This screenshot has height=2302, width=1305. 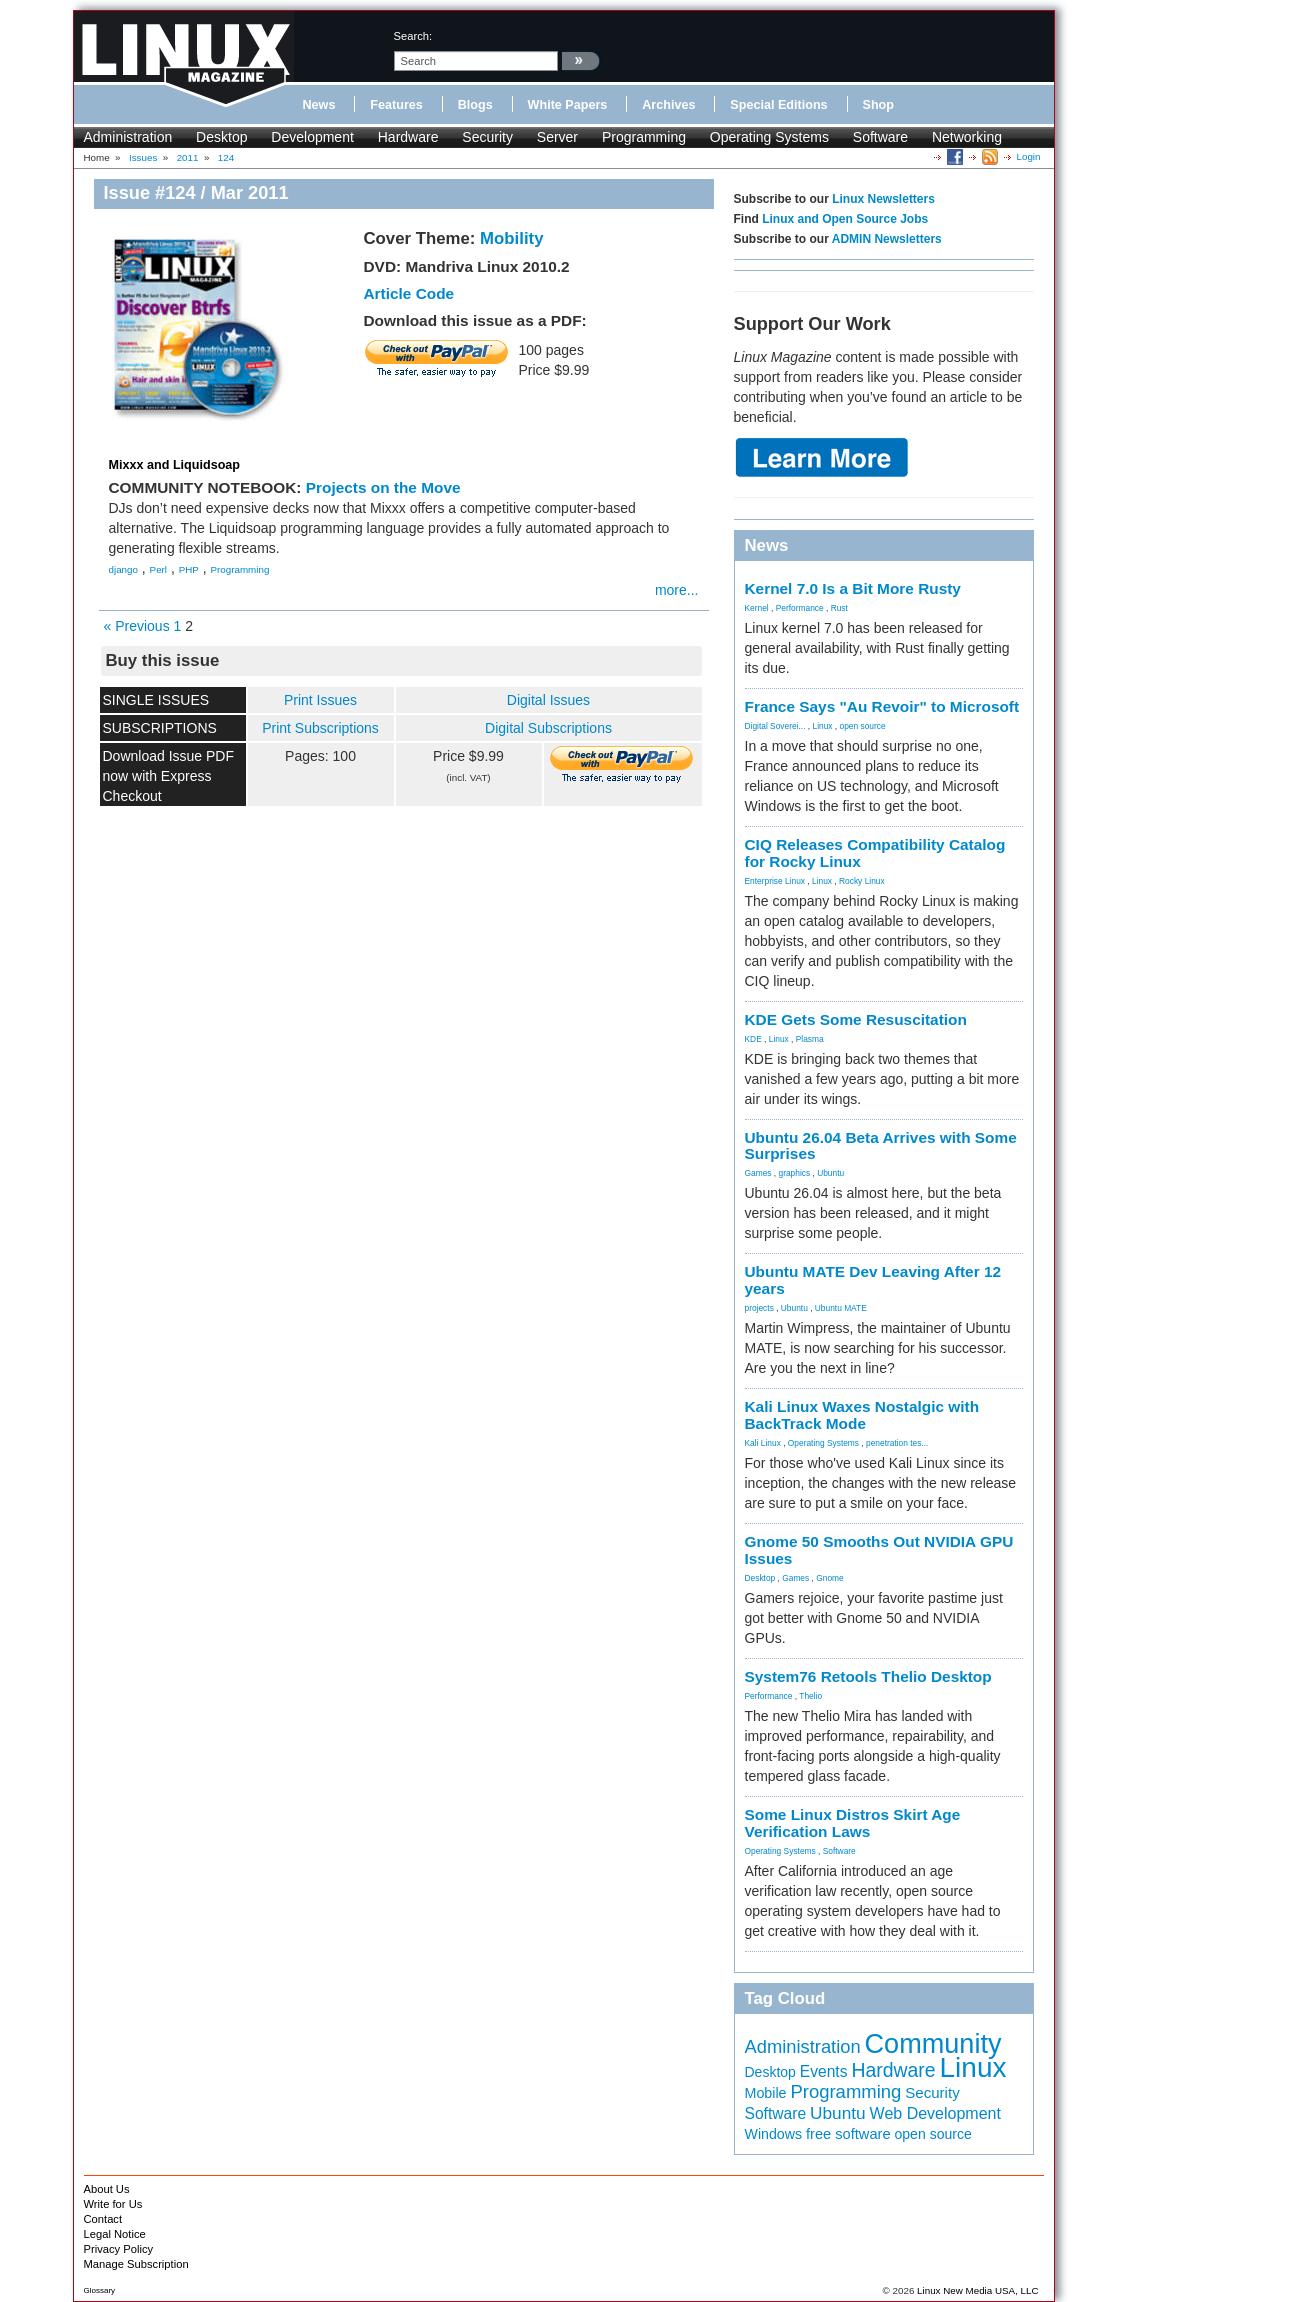 What do you see at coordinates (775, 726) in the screenshot?
I see `Digital Soverei...` at bounding box center [775, 726].